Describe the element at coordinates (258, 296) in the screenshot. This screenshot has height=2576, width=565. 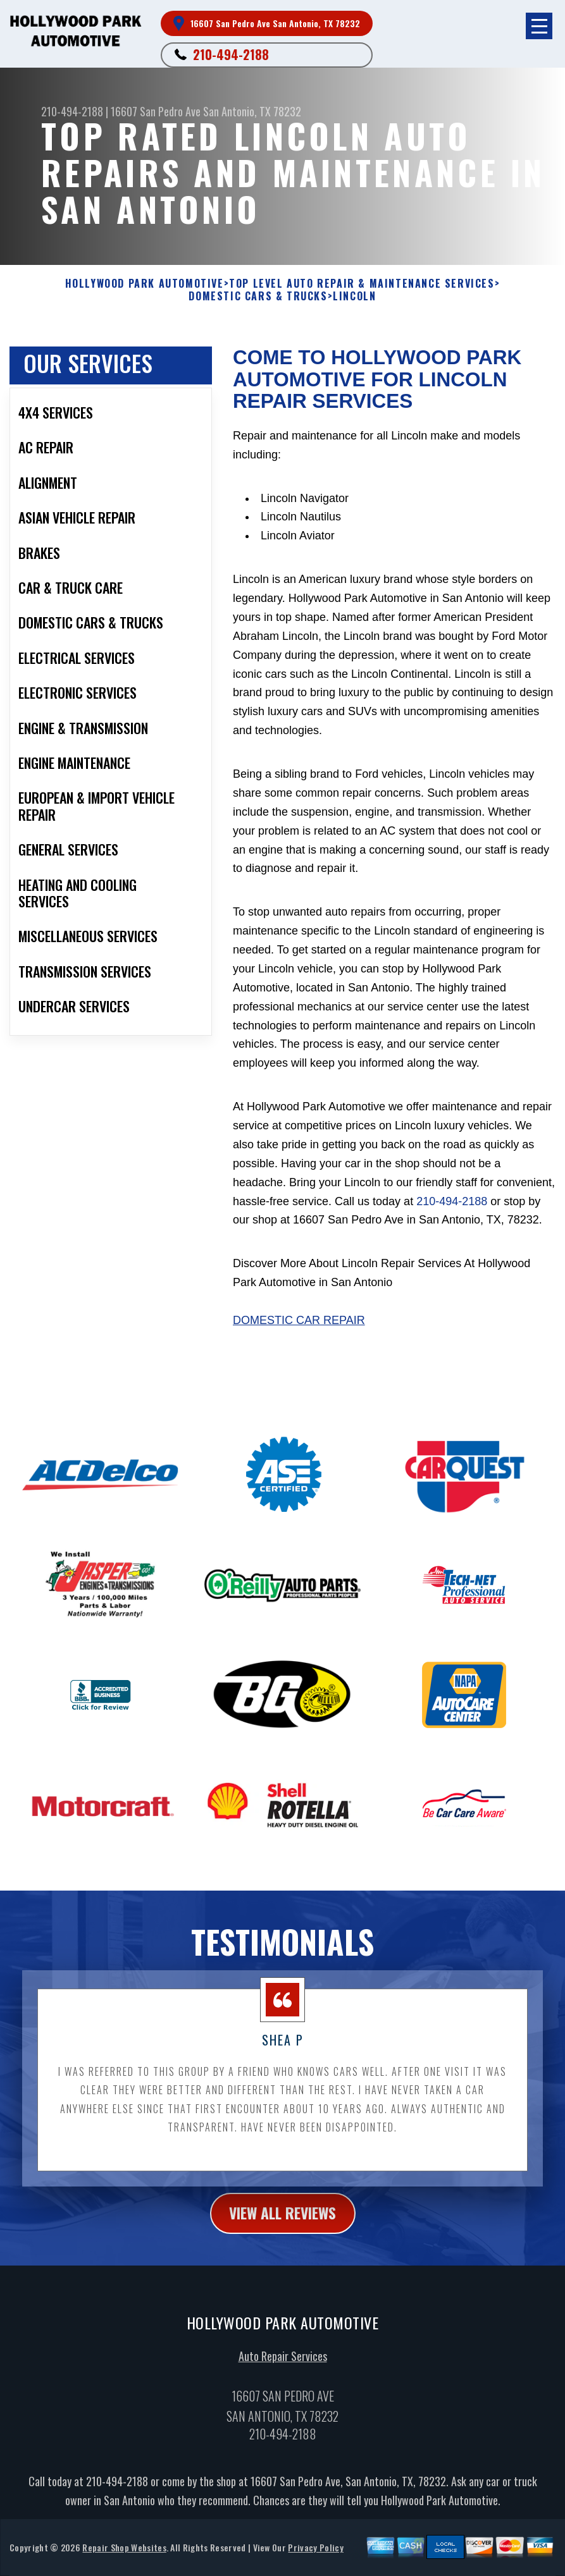
I see `DOMESTIC CARS & TRUCKS` at that location.